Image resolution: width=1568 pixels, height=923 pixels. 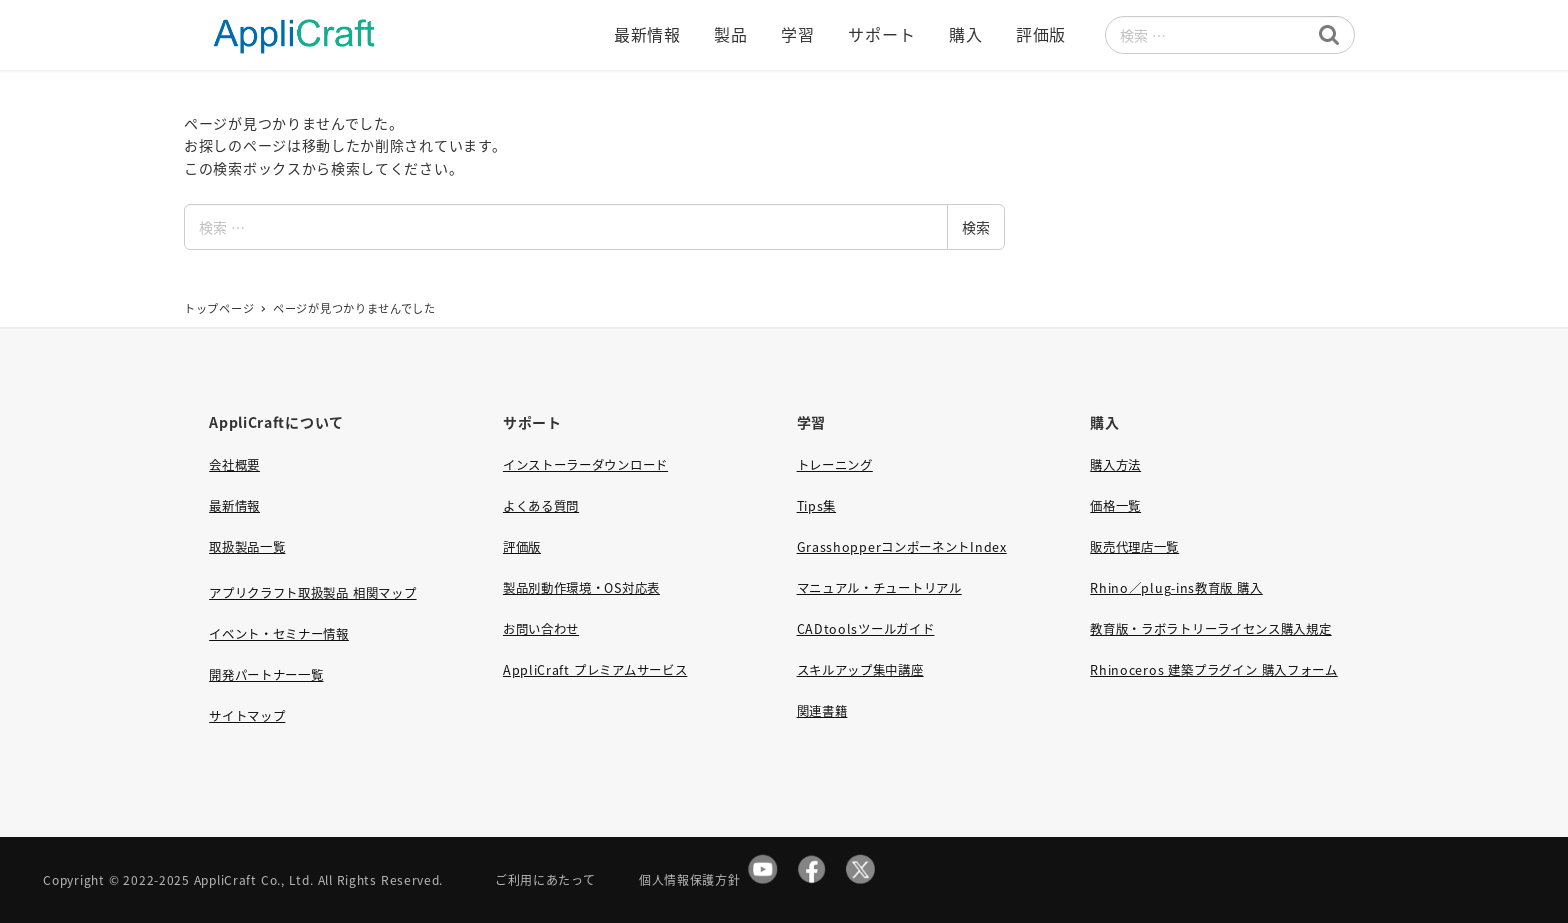 What do you see at coordinates (817, 506) in the screenshot?
I see `Tips集` at bounding box center [817, 506].